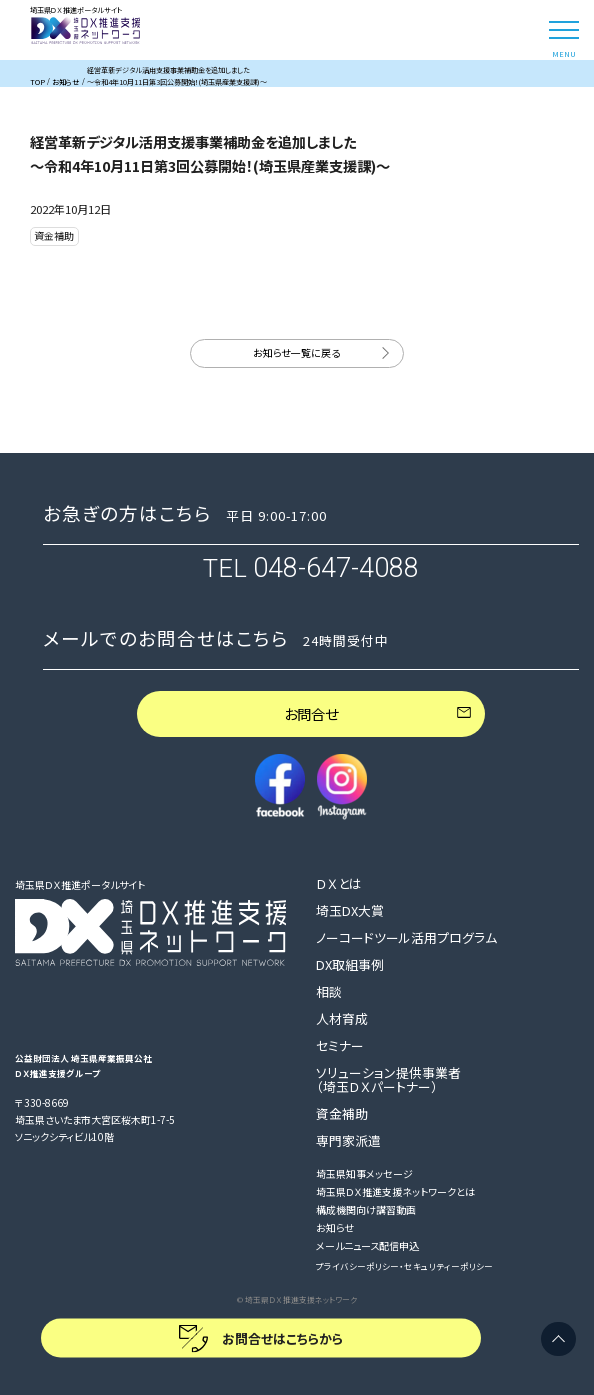 Image resolution: width=594 pixels, height=1395 pixels. Describe the element at coordinates (366, 1210) in the screenshot. I see `構成機関向け講習動画` at that location.